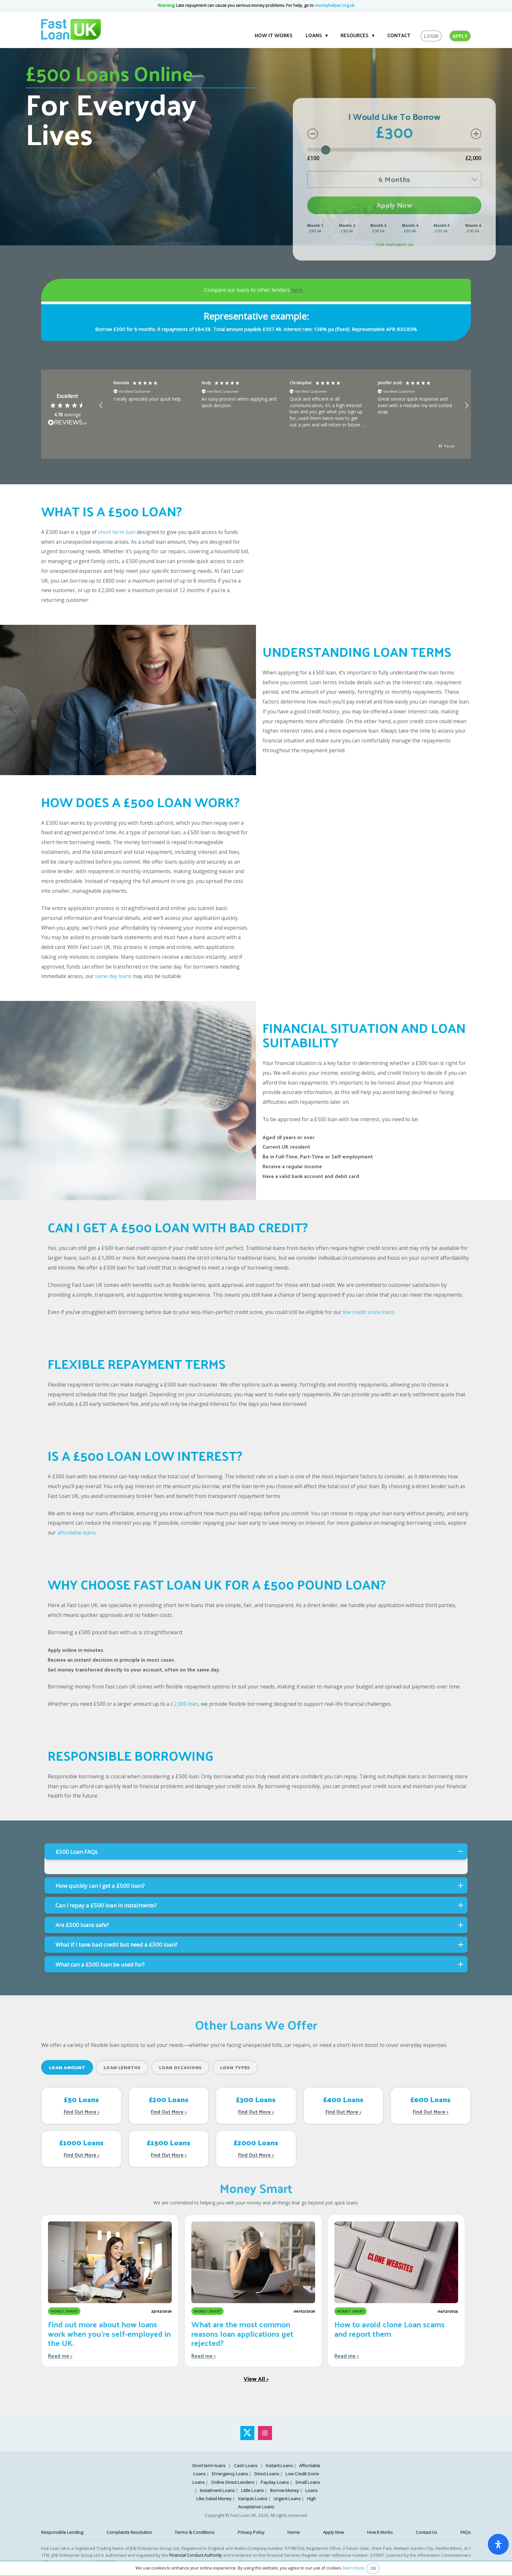 Image resolution: width=512 pixels, height=2576 pixels. What do you see at coordinates (180, 2067) in the screenshot?
I see `Loan Occasions` at bounding box center [180, 2067].